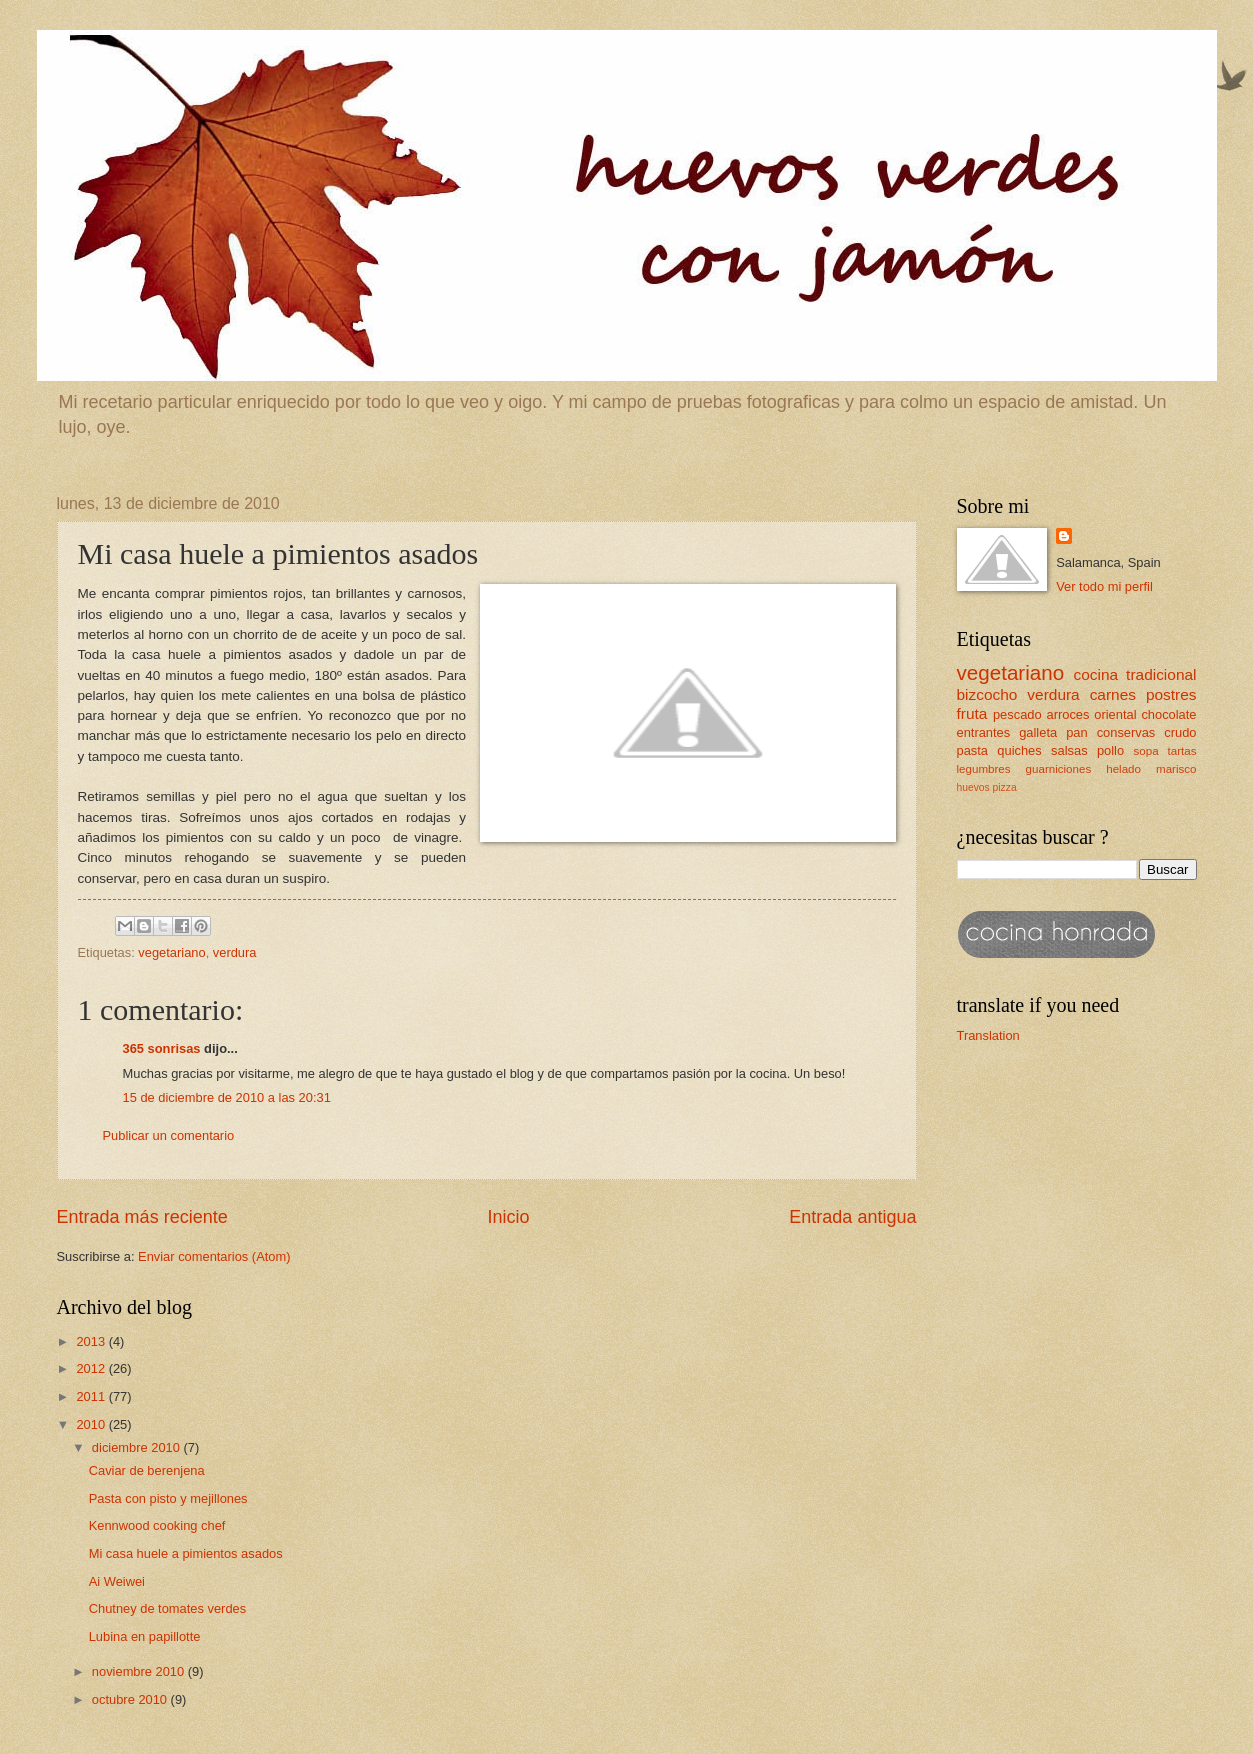  What do you see at coordinates (1005, 787) in the screenshot?
I see `pizza` at bounding box center [1005, 787].